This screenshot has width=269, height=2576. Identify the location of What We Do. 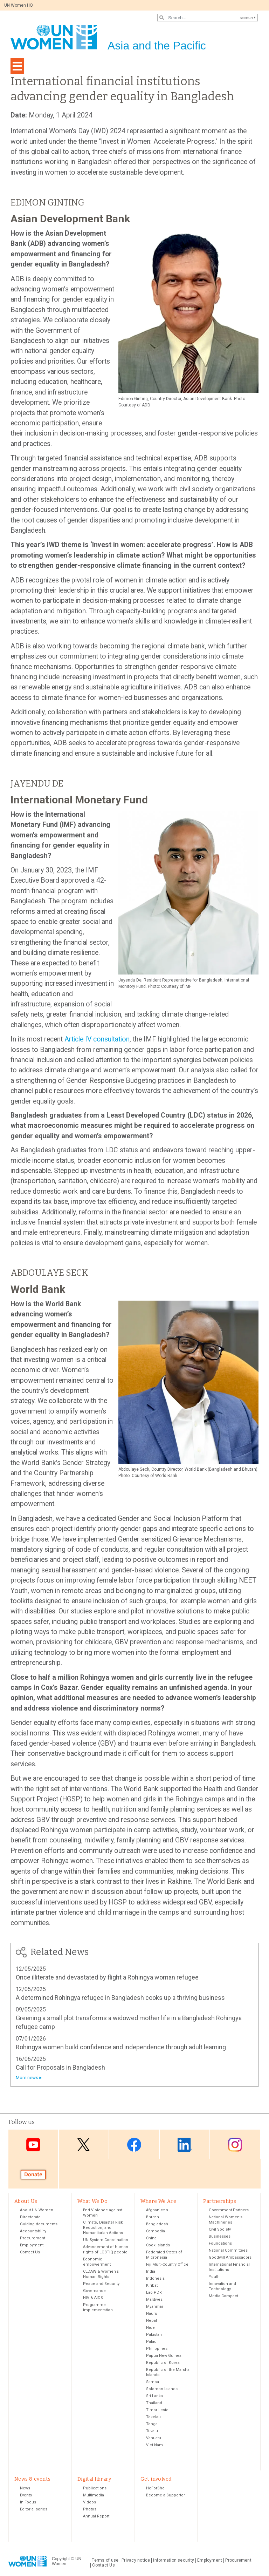
(92, 2201).